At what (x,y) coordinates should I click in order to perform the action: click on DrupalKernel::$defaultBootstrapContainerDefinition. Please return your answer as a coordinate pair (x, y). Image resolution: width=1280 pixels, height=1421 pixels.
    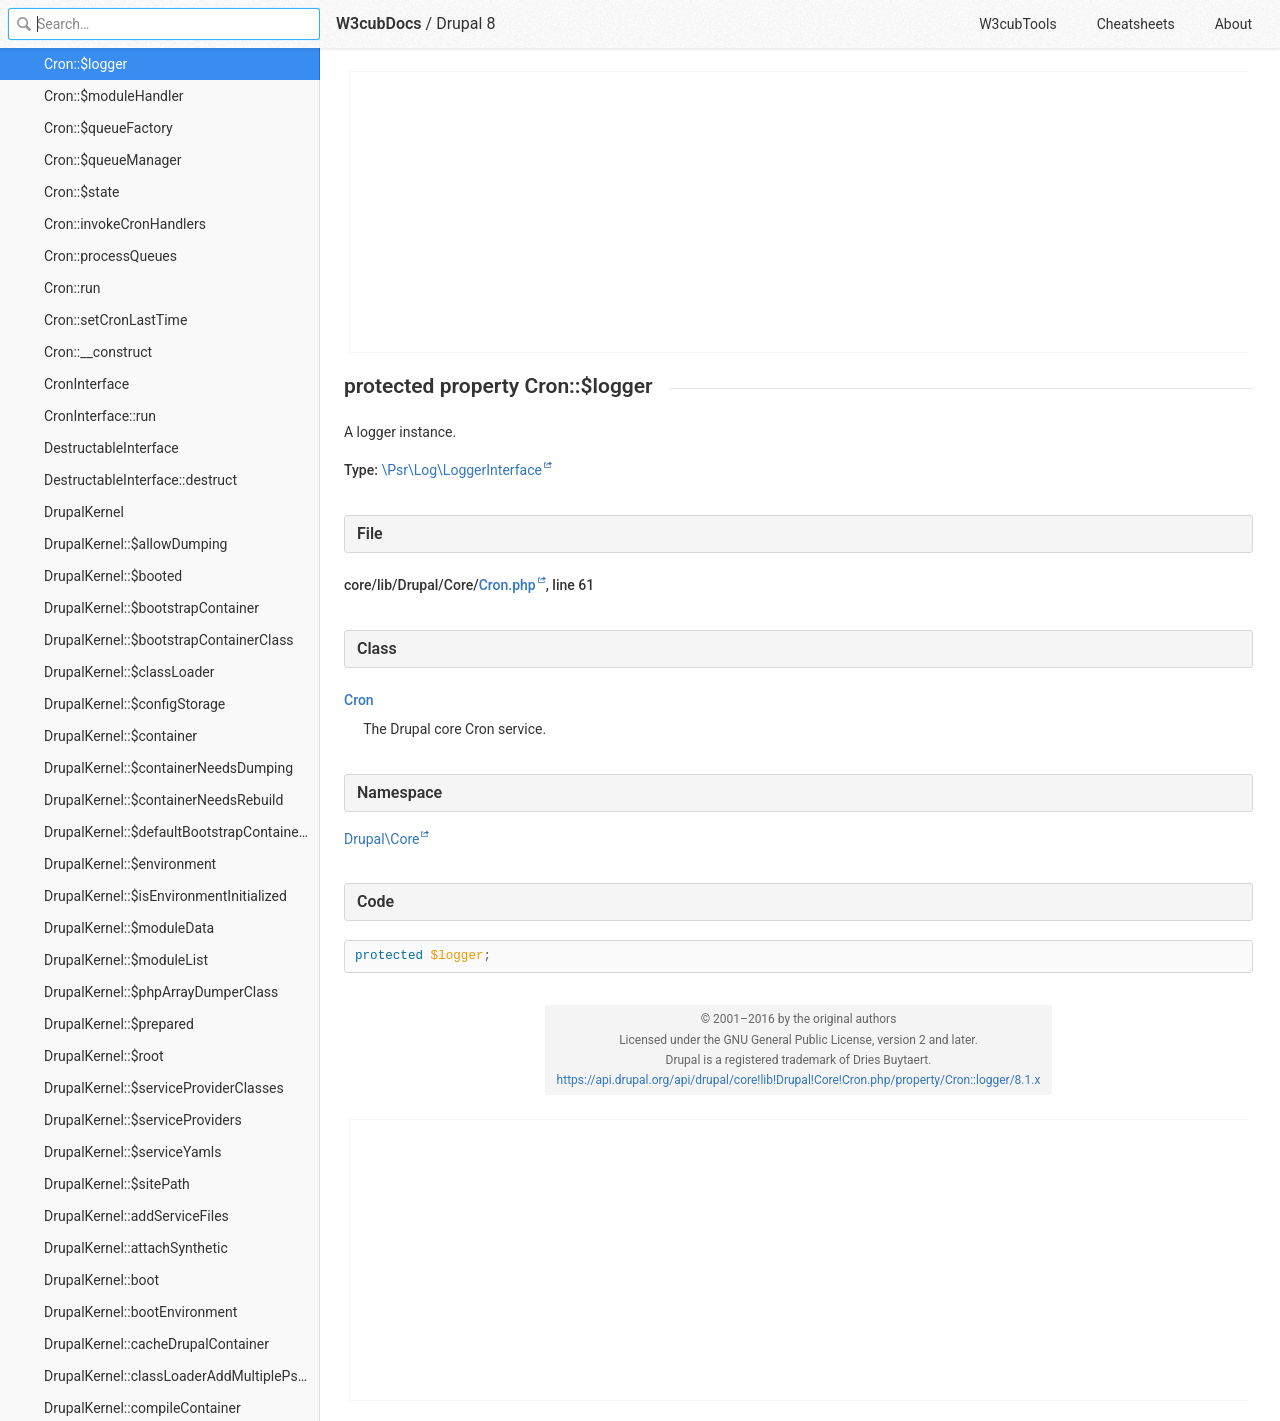
    Looking at the image, I should click on (182, 832).